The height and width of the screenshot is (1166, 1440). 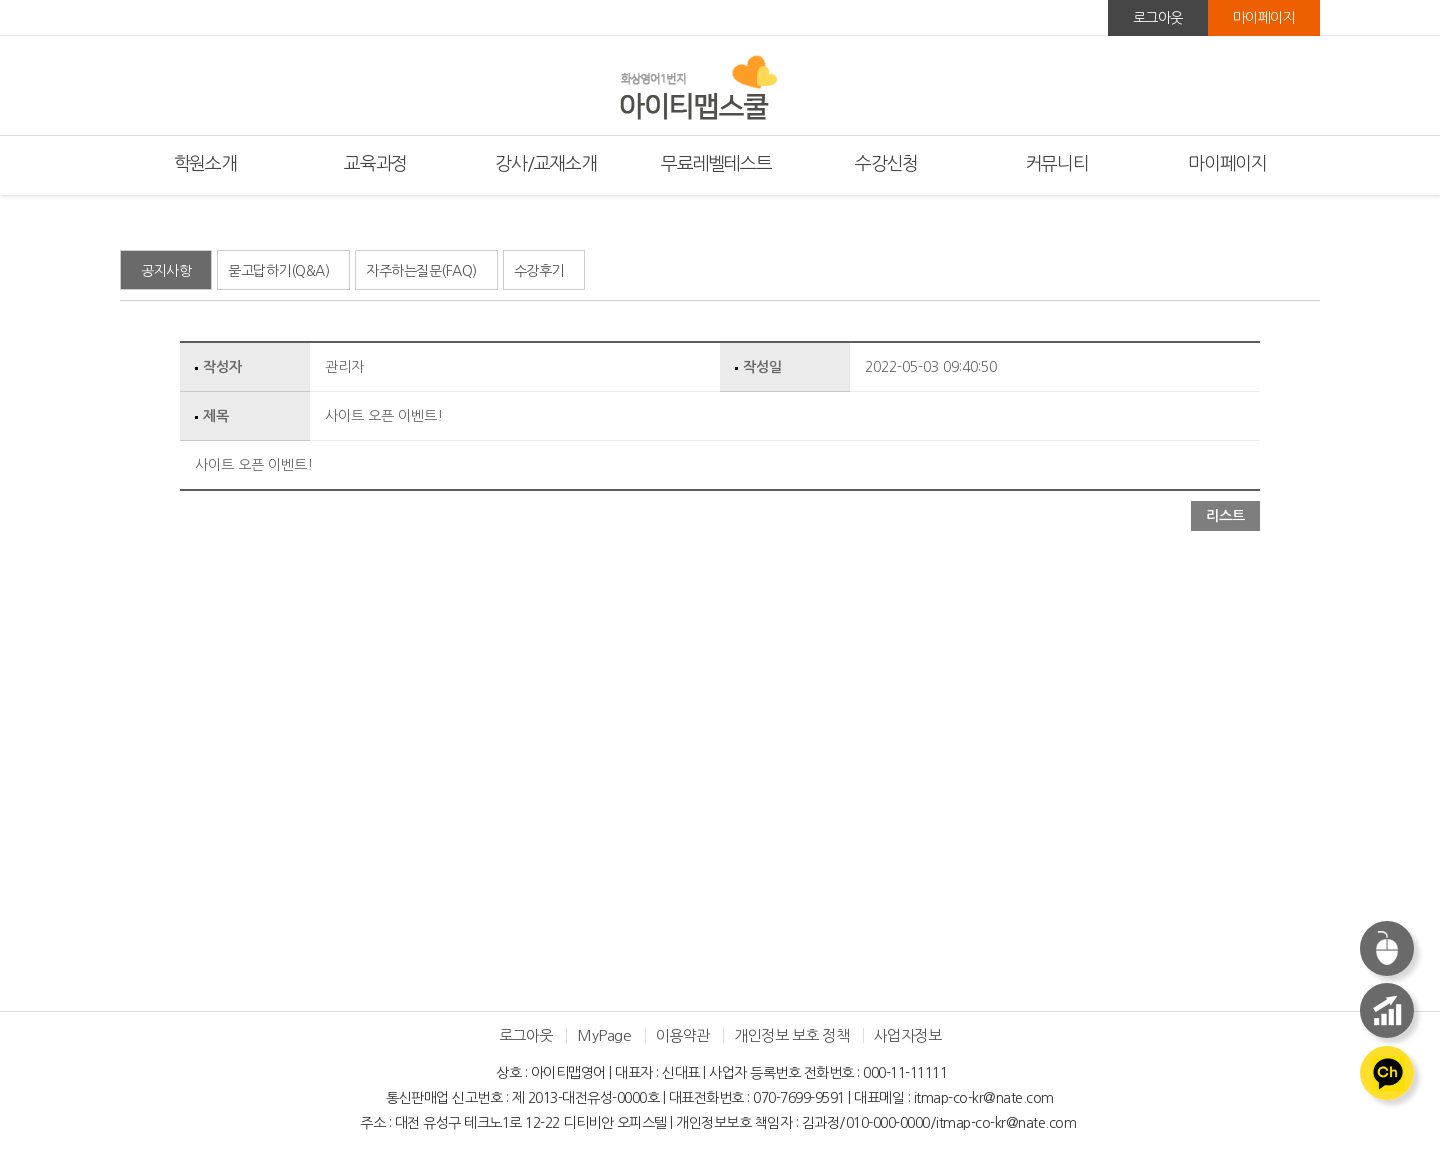 What do you see at coordinates (908, 1035) in the screenshot?
I see `사업자정보` at bounding box center [908, 1035].